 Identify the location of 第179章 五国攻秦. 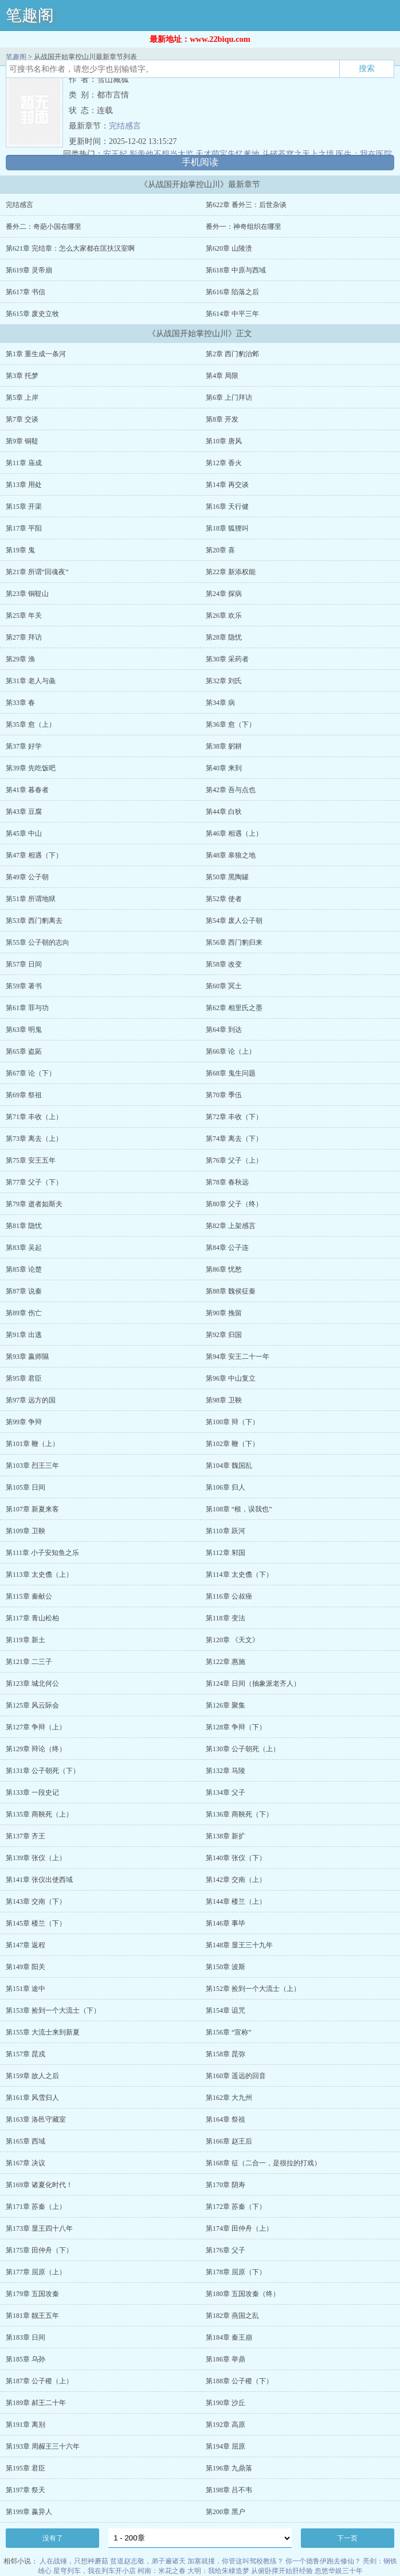
(32, 2294).